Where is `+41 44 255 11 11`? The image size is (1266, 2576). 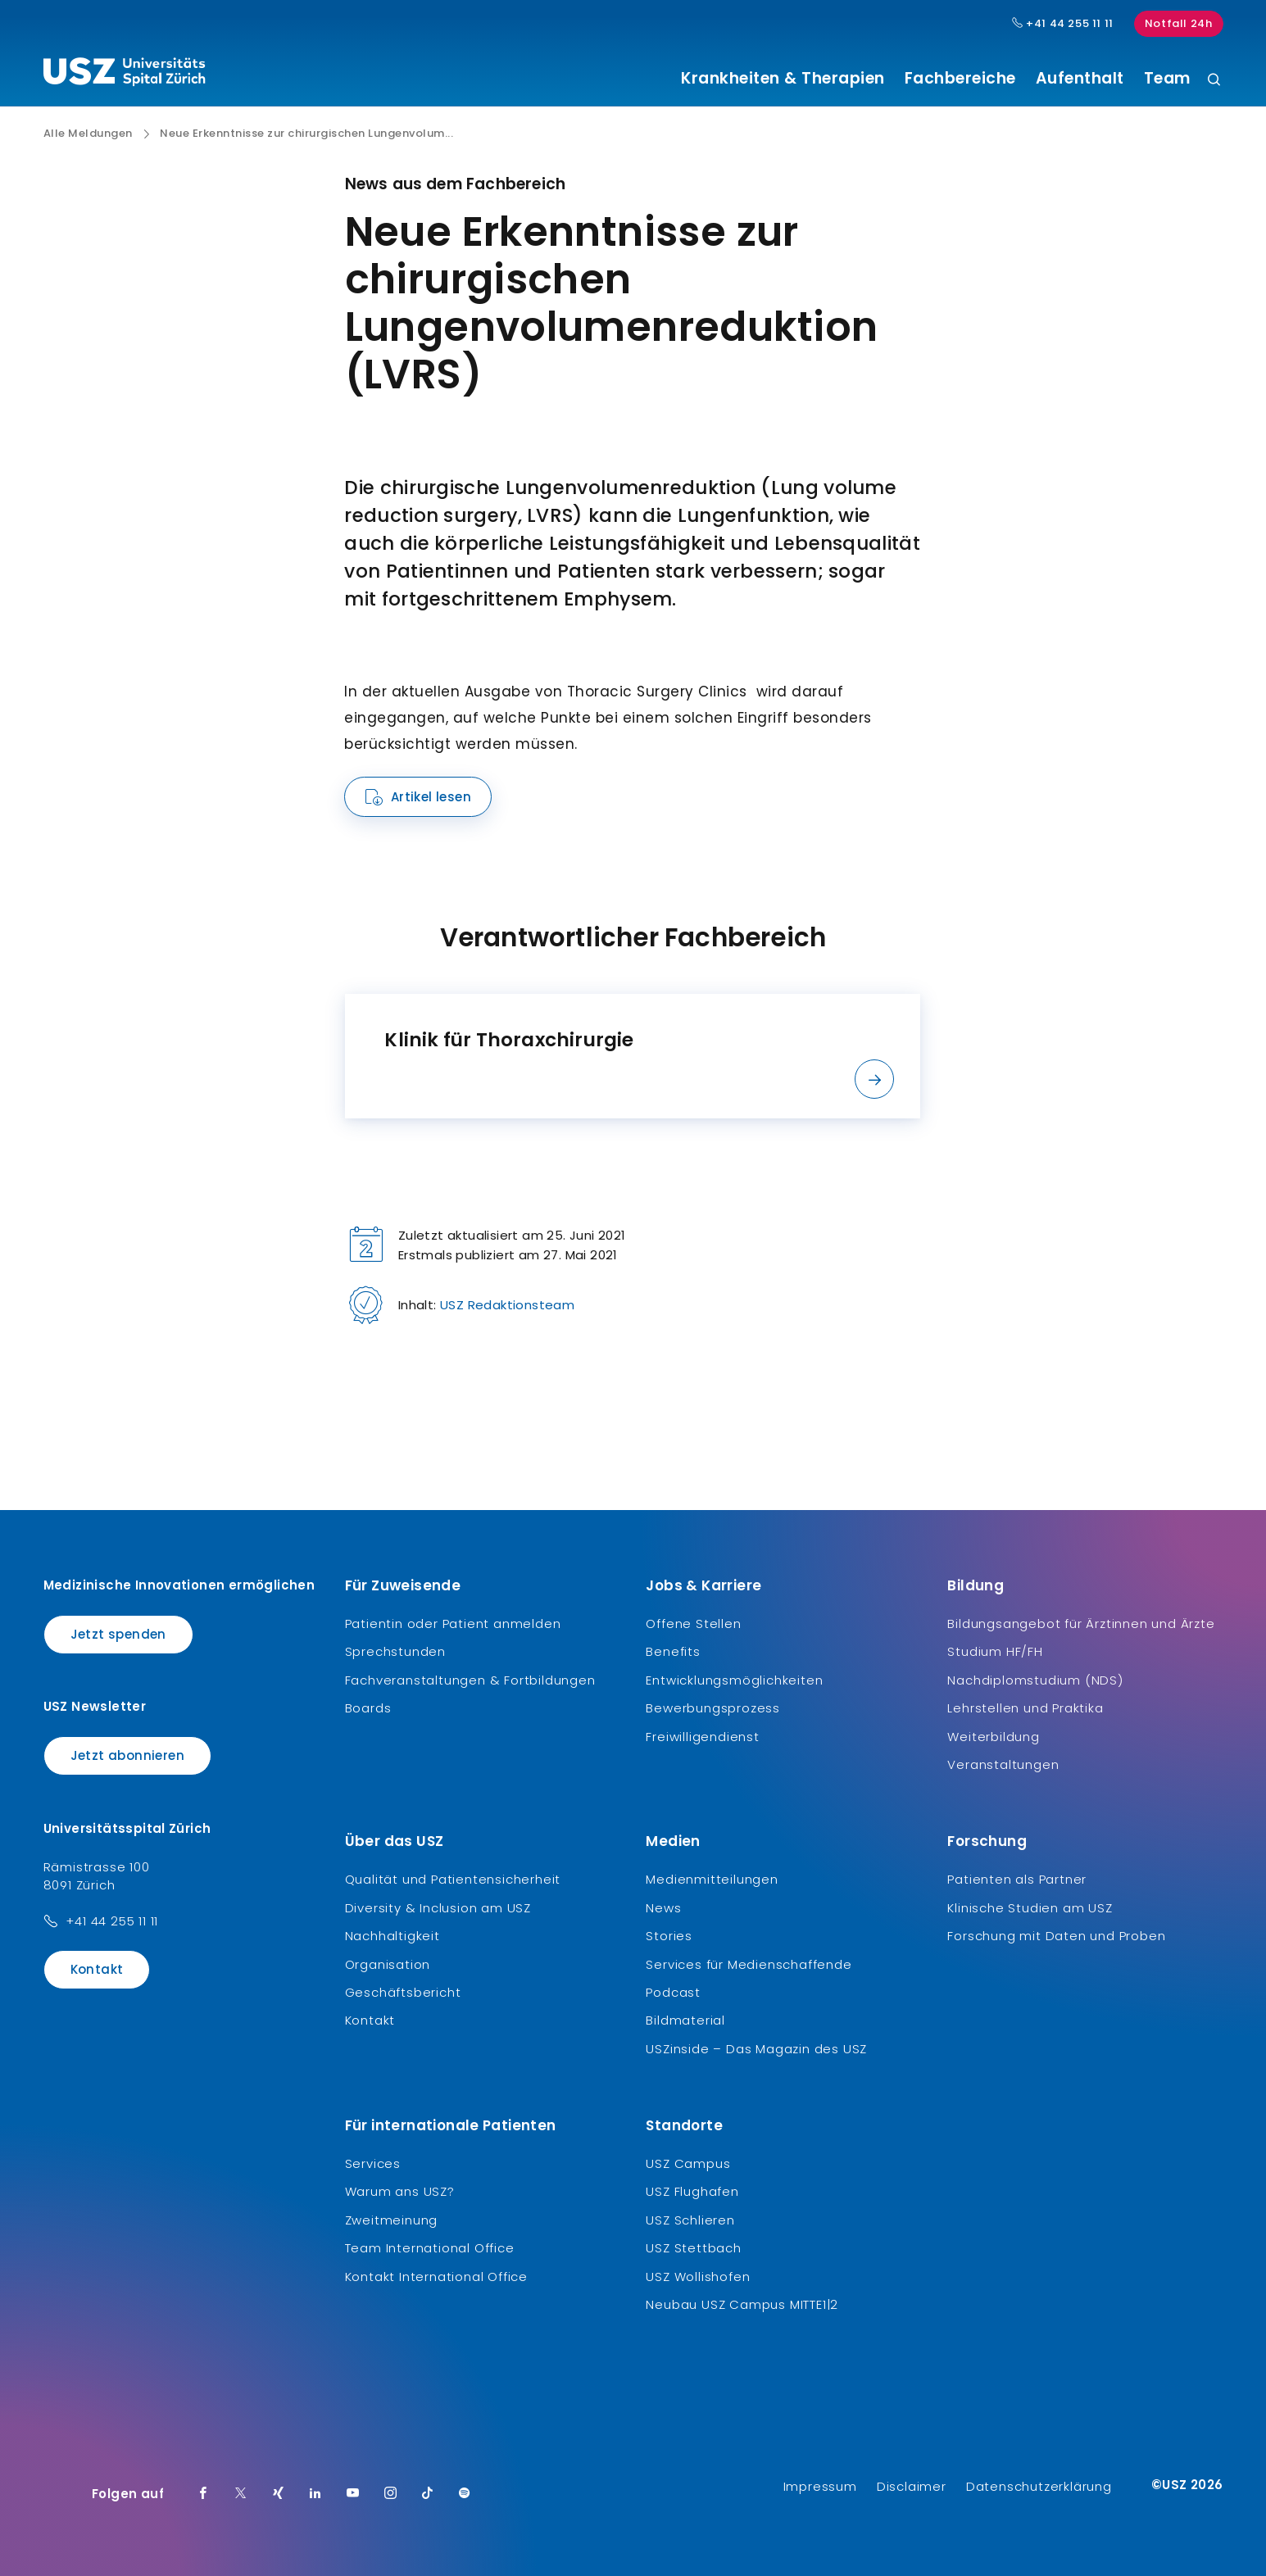 +41 44 255 11 11 is located at coordinates (112, 1921).